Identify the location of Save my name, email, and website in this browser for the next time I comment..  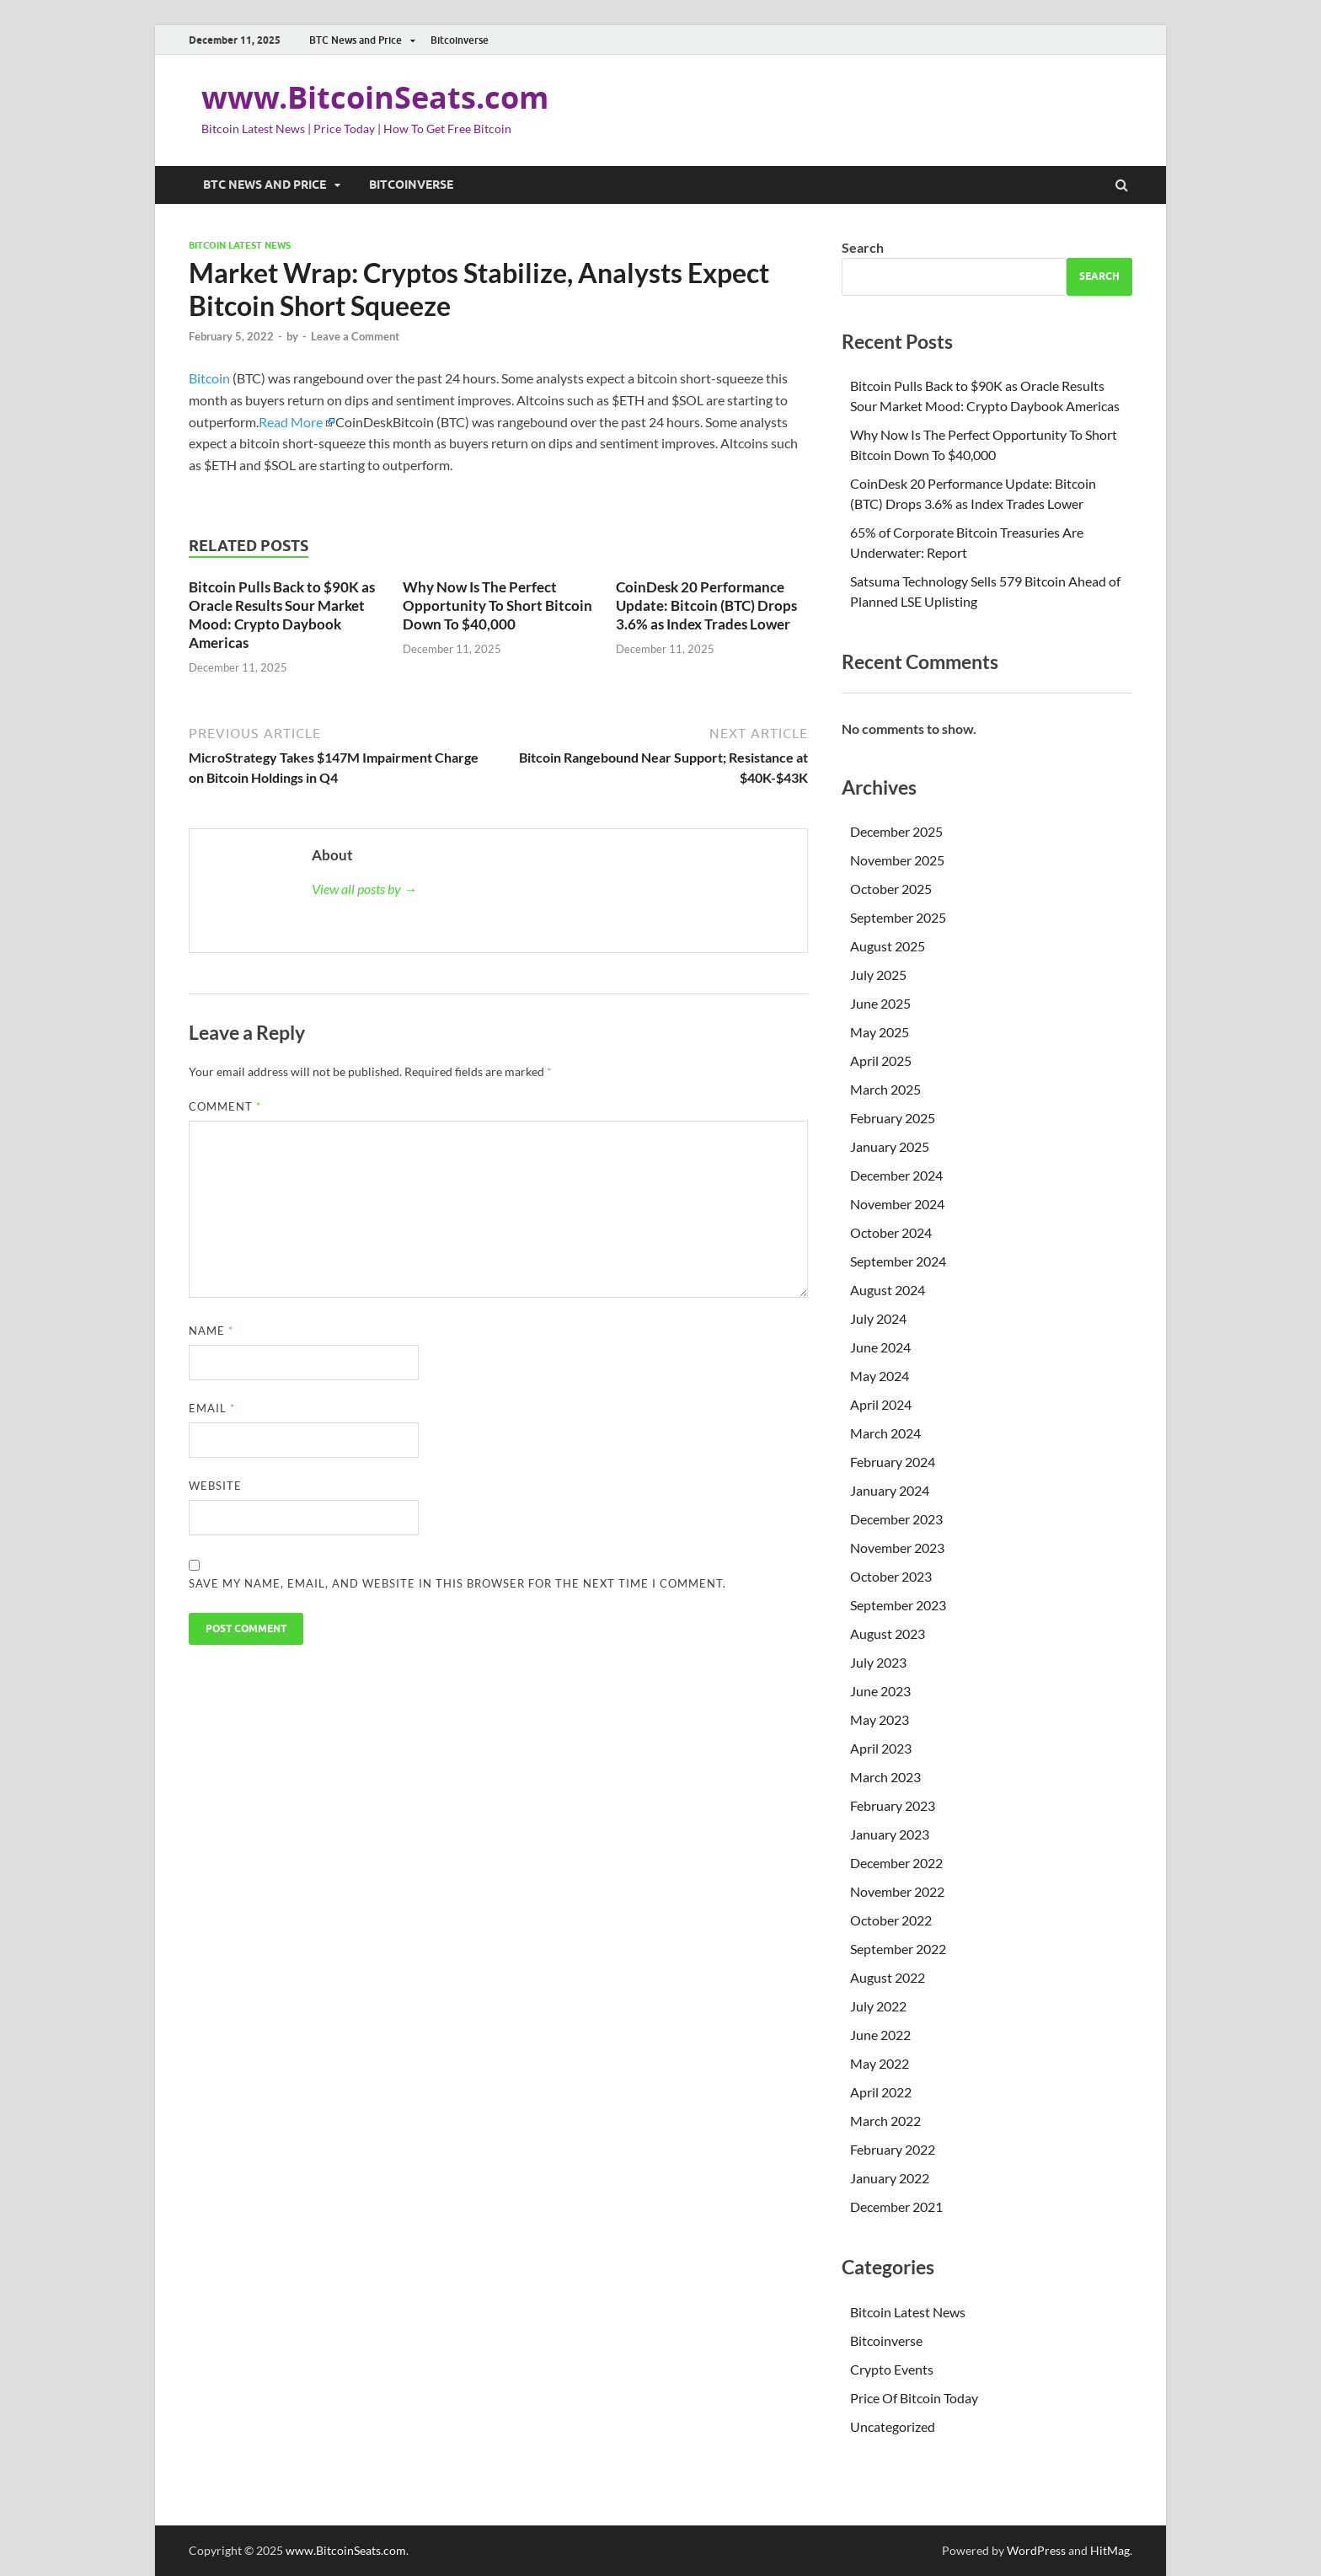
(457, 1583).